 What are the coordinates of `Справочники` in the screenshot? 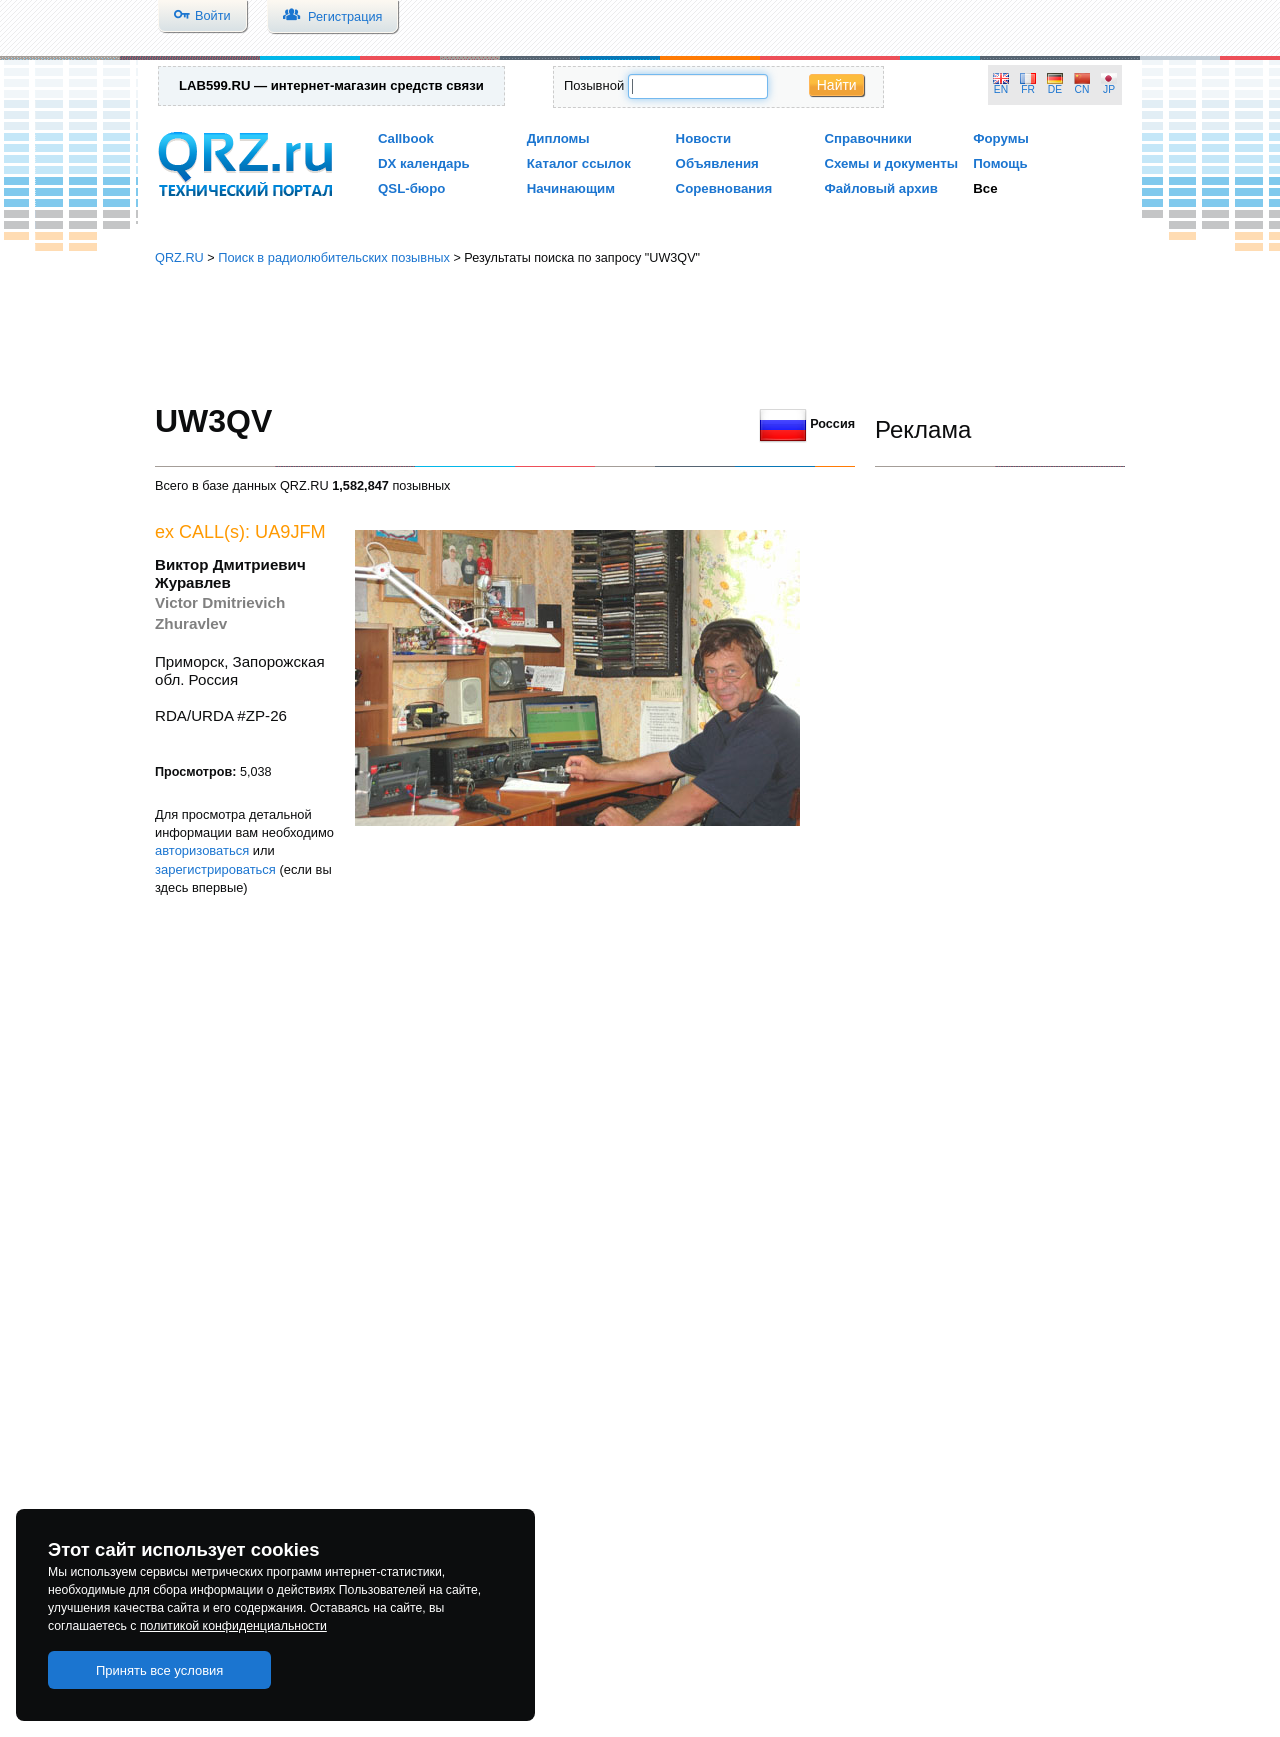 It's located at (867, 138).